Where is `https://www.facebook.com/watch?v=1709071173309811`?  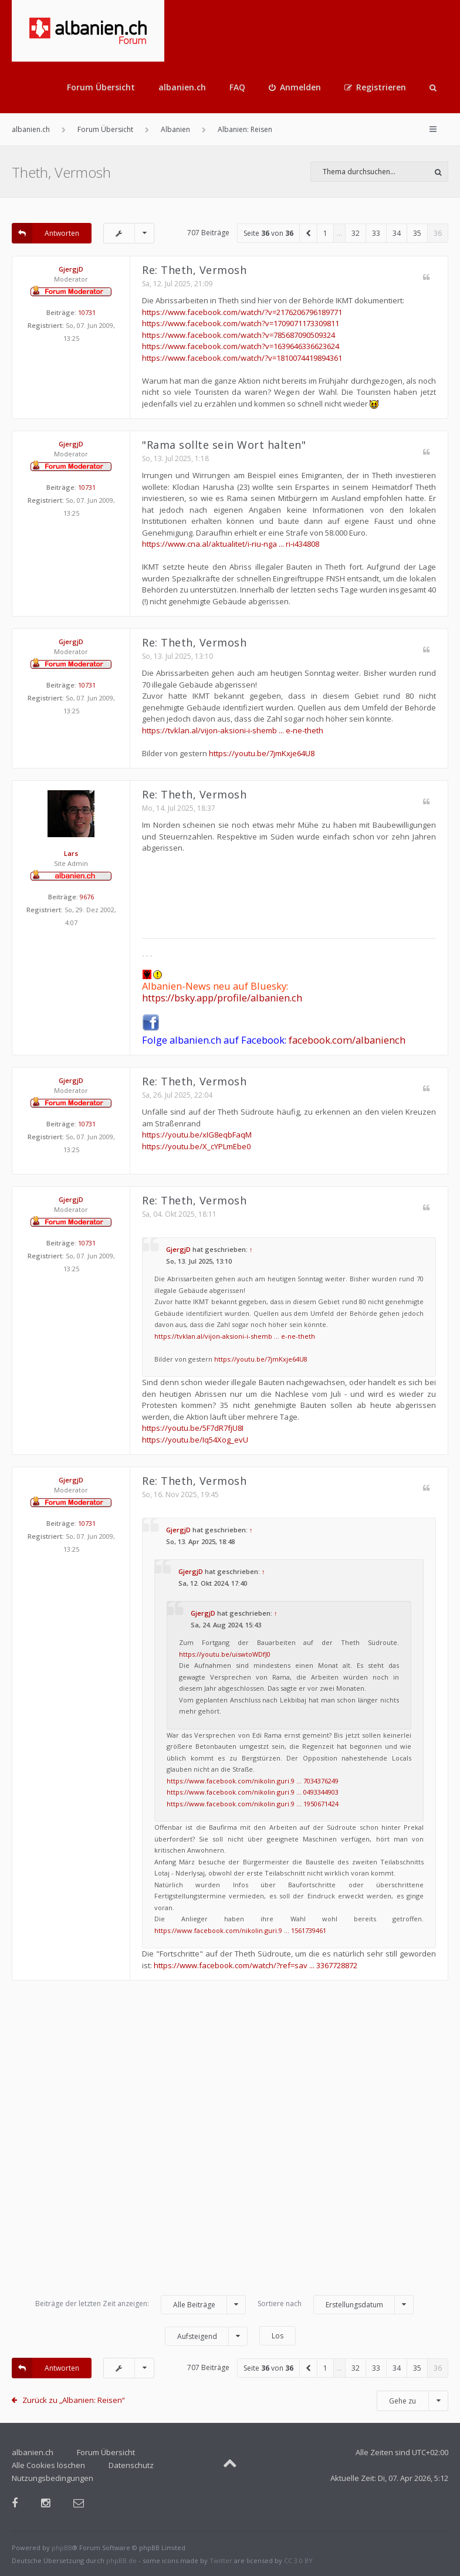 https://www.facebook.com/watch?v=1709071173309811 is located at coordinates (240, 323).